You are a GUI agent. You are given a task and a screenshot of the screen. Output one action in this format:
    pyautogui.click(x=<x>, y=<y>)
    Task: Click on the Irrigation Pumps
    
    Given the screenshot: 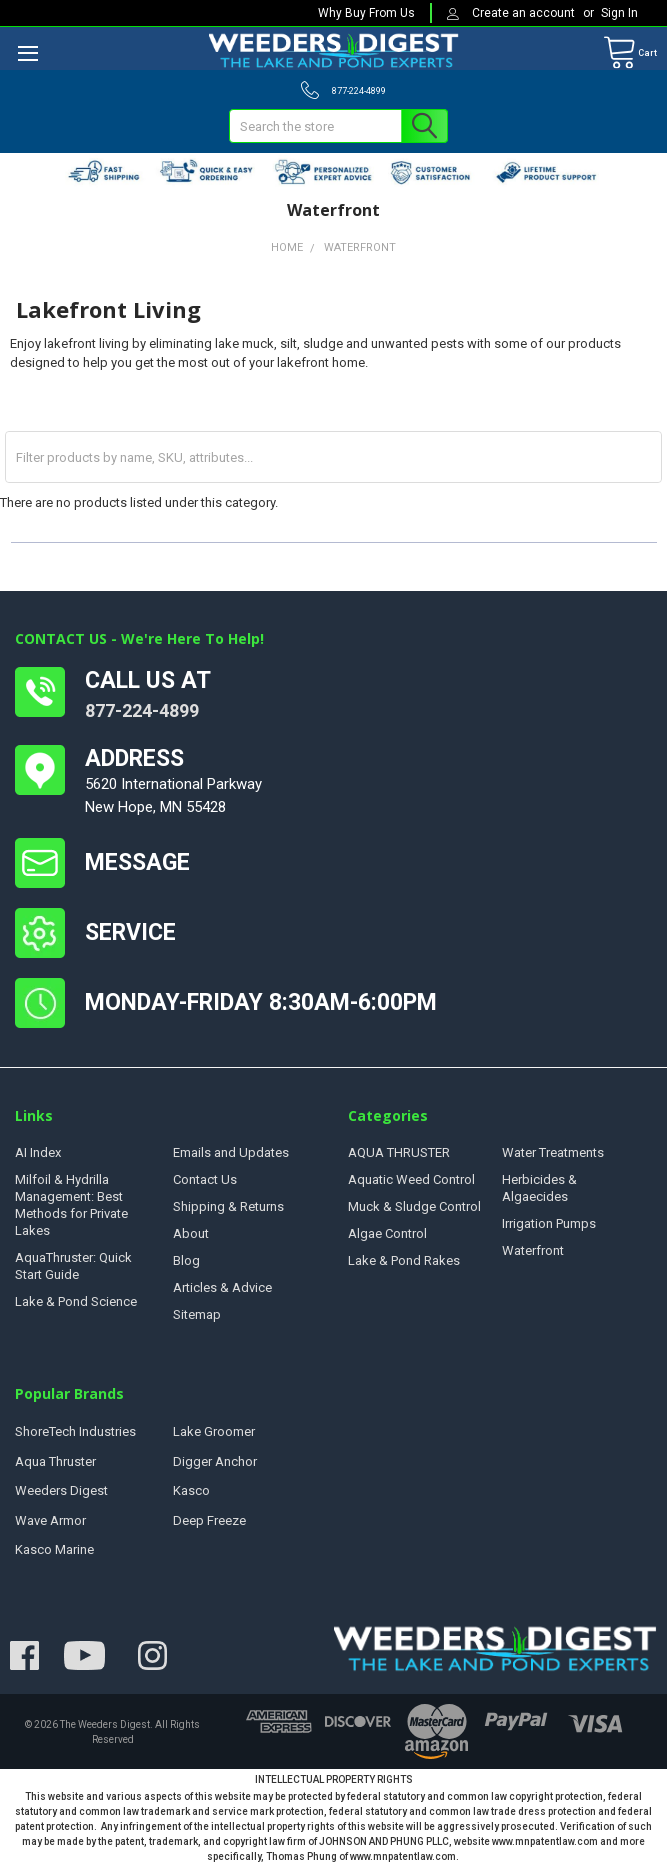 What is the action you would take?
    pyautogui.click(x=549, y=1223)
    